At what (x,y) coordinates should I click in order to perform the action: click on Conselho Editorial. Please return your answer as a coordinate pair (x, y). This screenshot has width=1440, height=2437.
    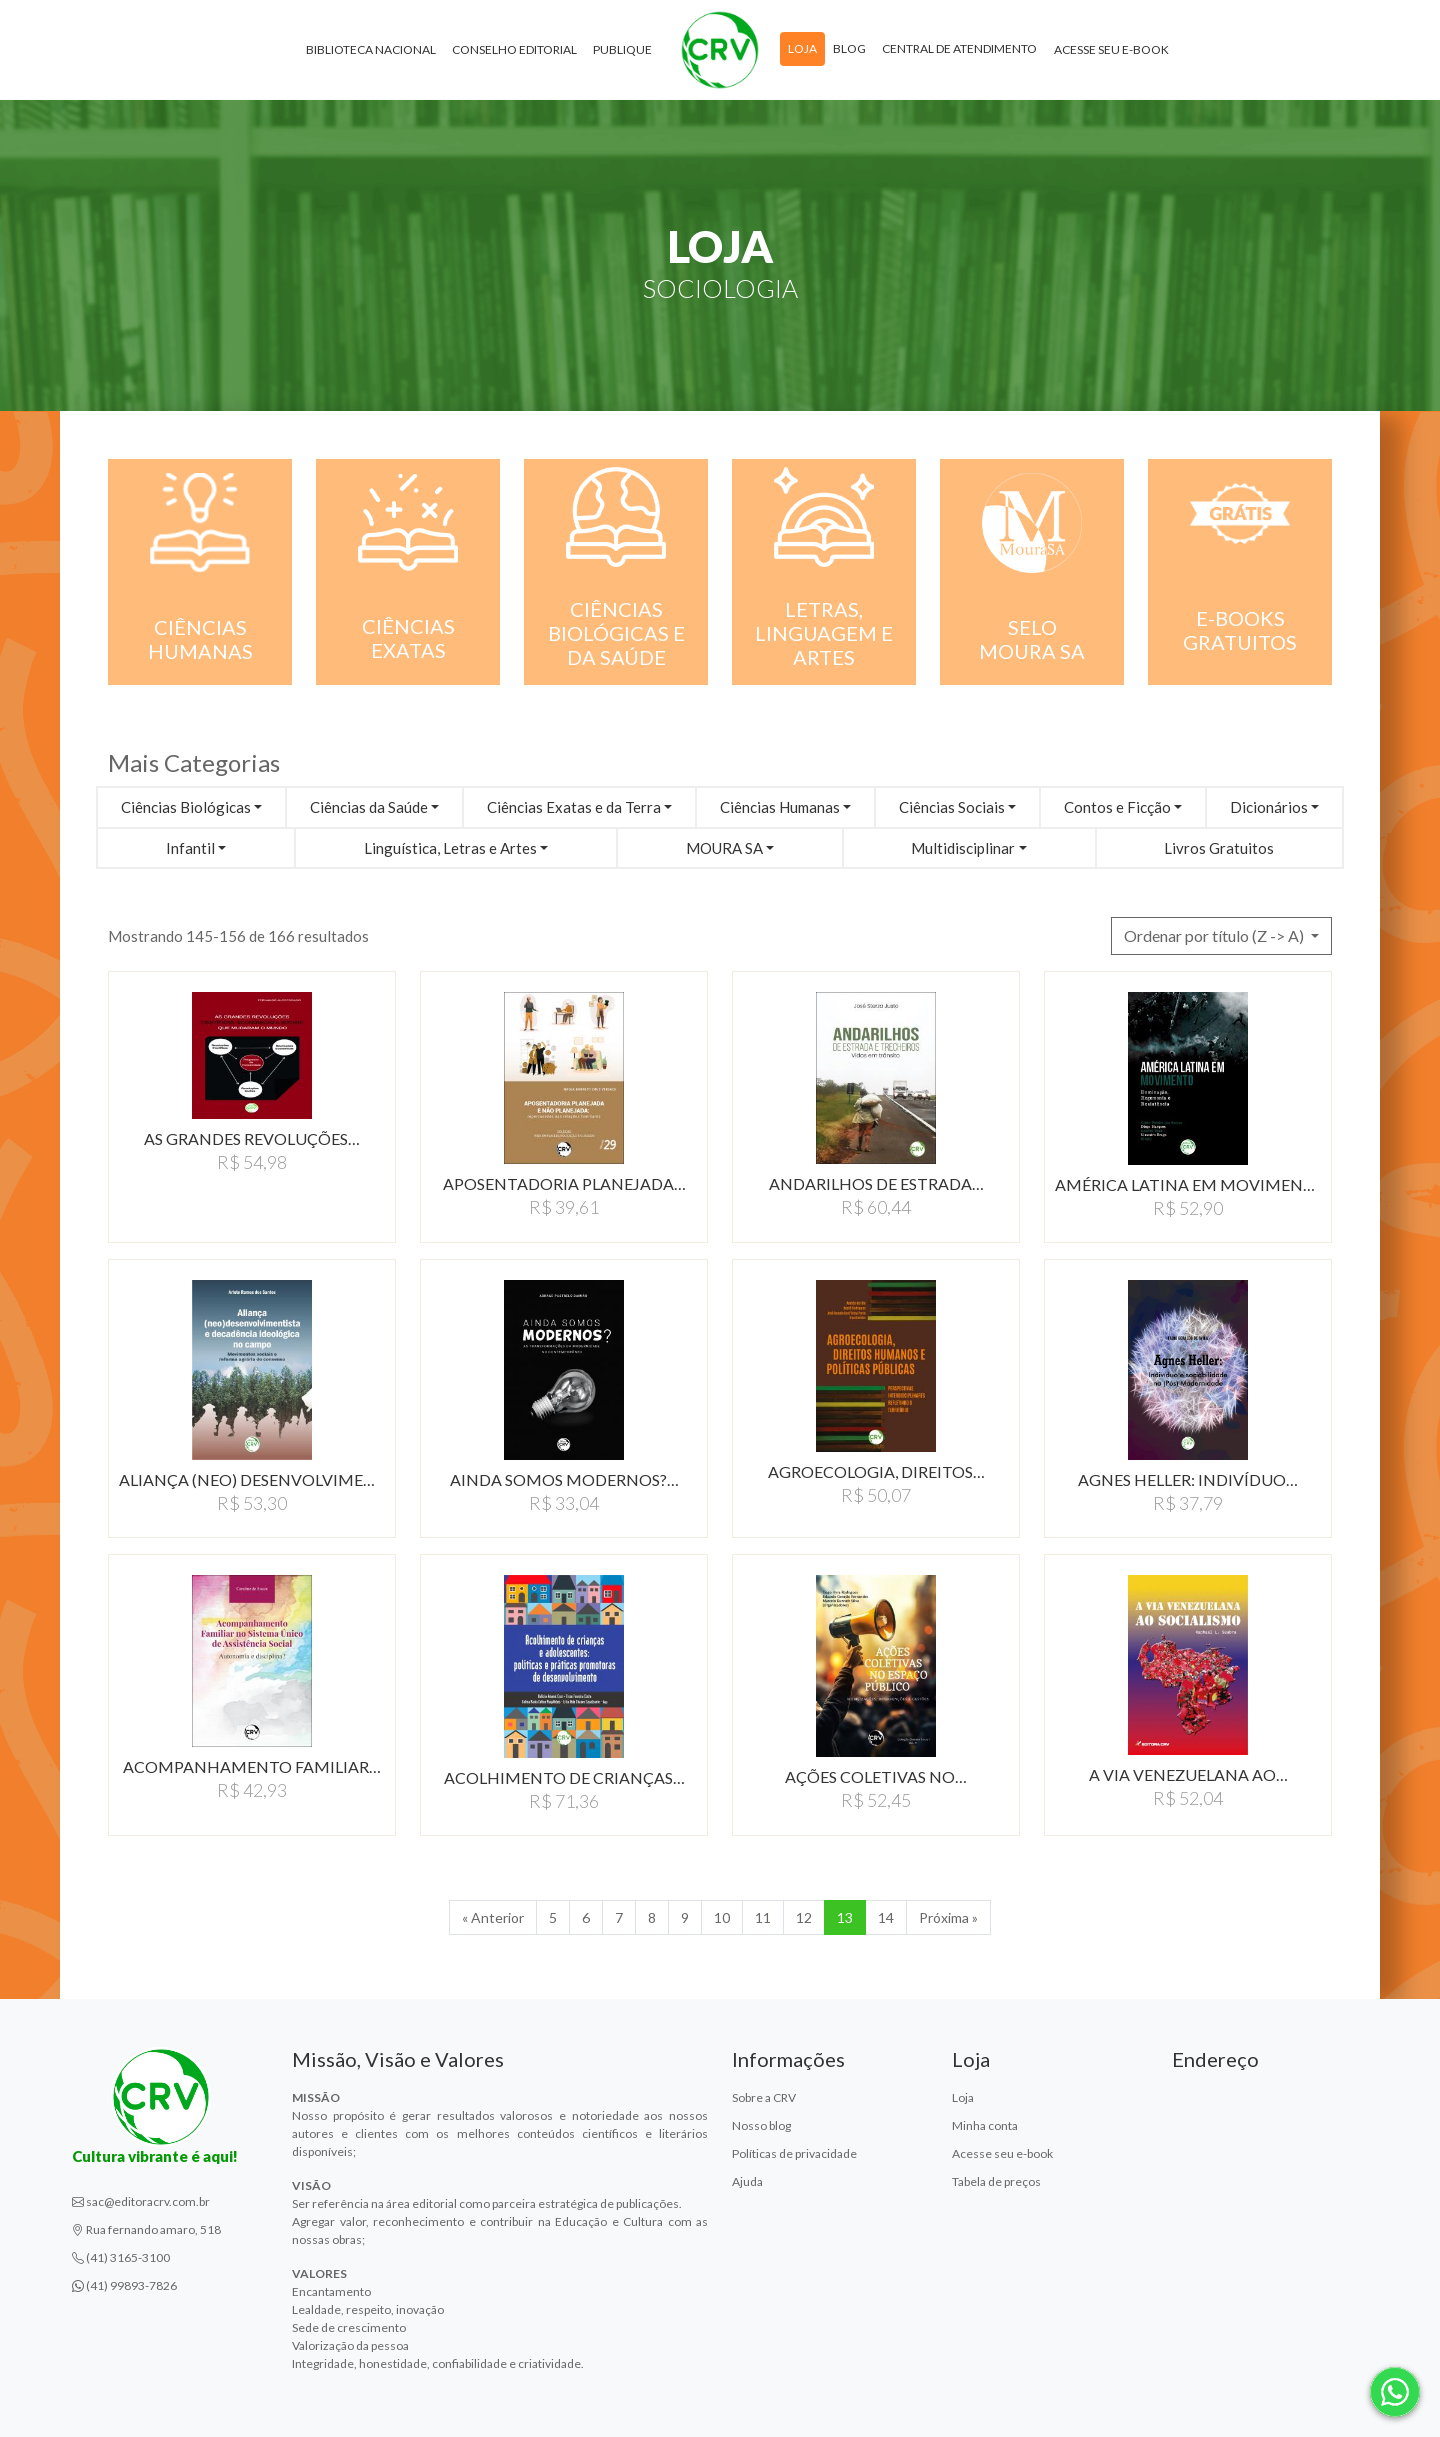
    Looking at the image, I should click on (514, 49).